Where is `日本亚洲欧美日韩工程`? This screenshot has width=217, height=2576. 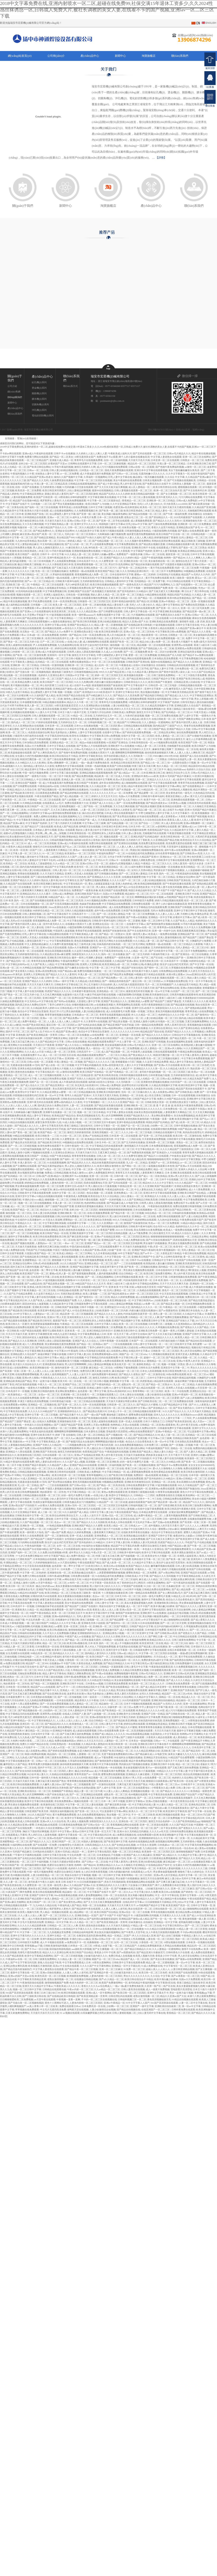
日本亚洲欧美日韩工程 is located at coordinates (199, 463).